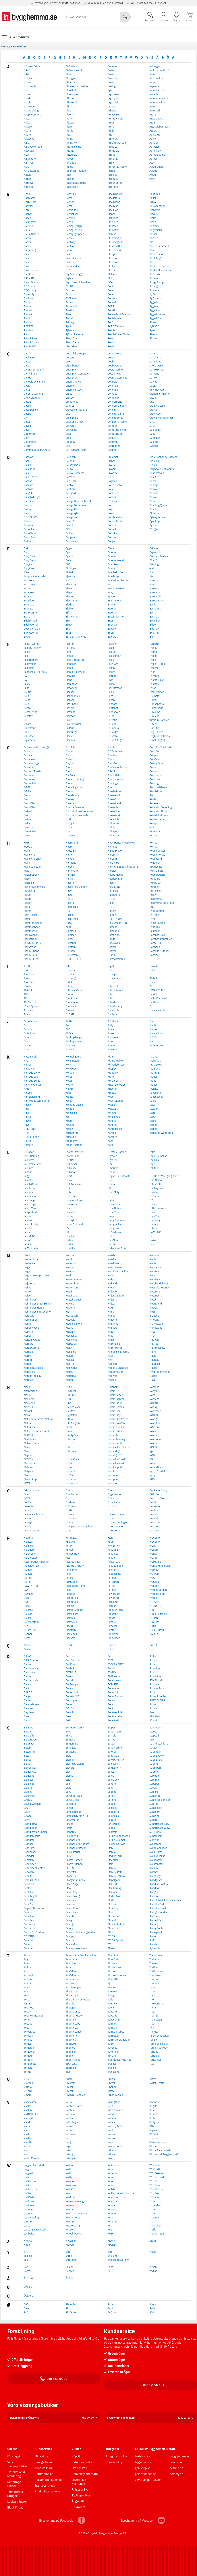 This screenshot has width=197, height=2576. What do you see at coordinates (27, 850) in the screenshot?
I see `Haba` at bounding box center [27, 850].